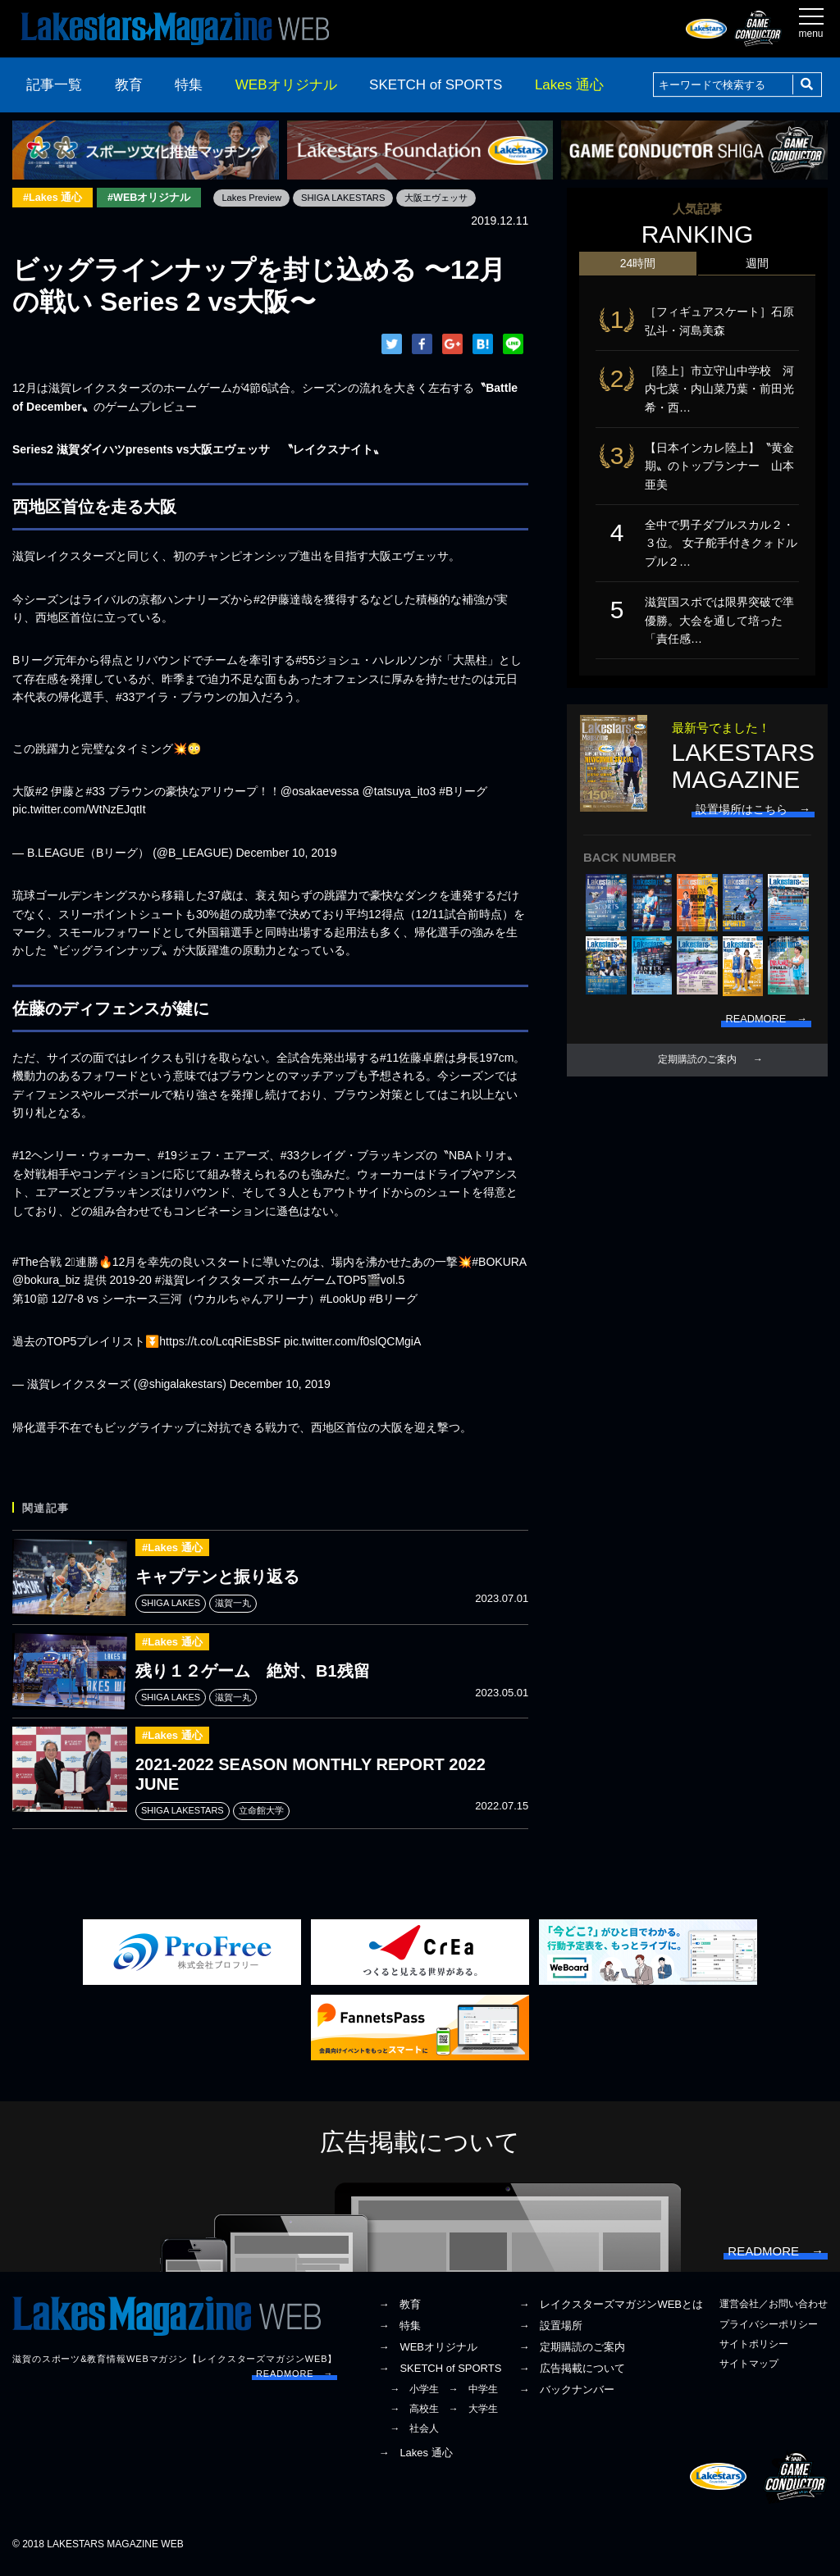  I want to click on Lakes 通心, so click(569, 85).